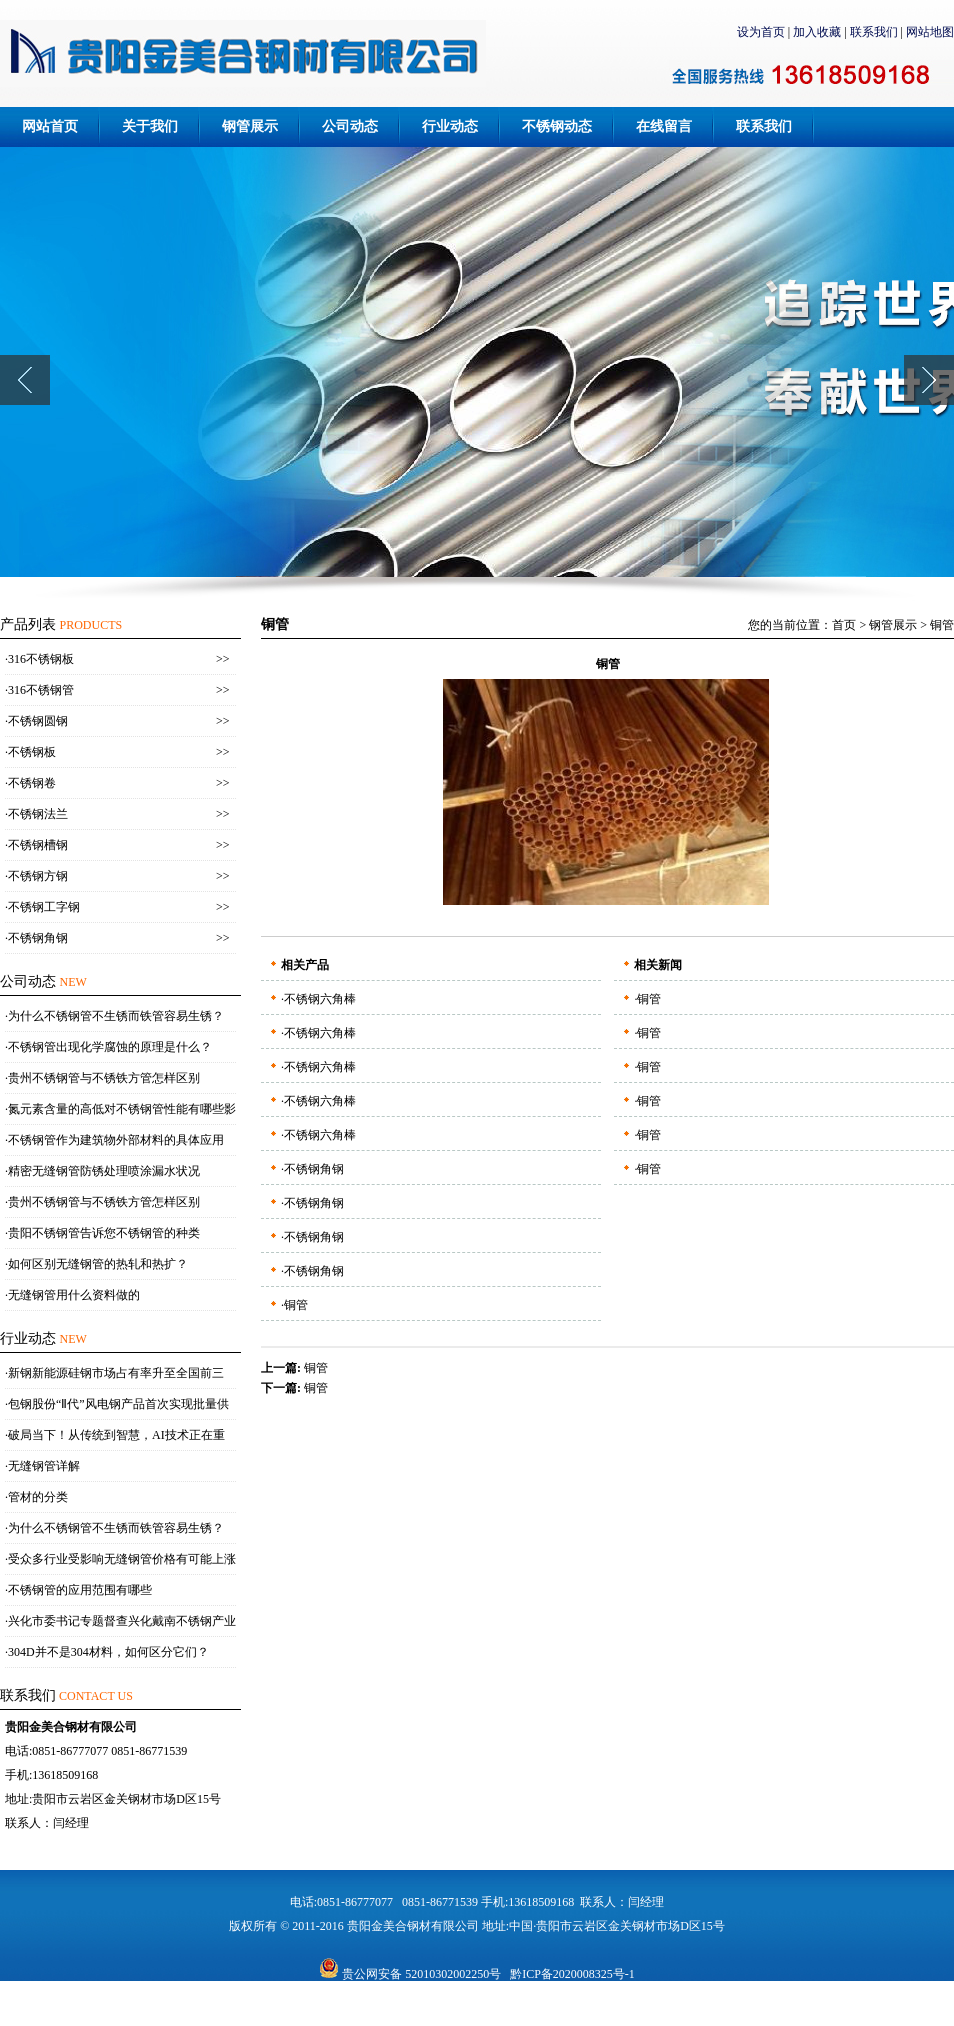  Describe the element at coordinates (36, 876) in the screenshot. I see `·不锈钢方钢` at that location.